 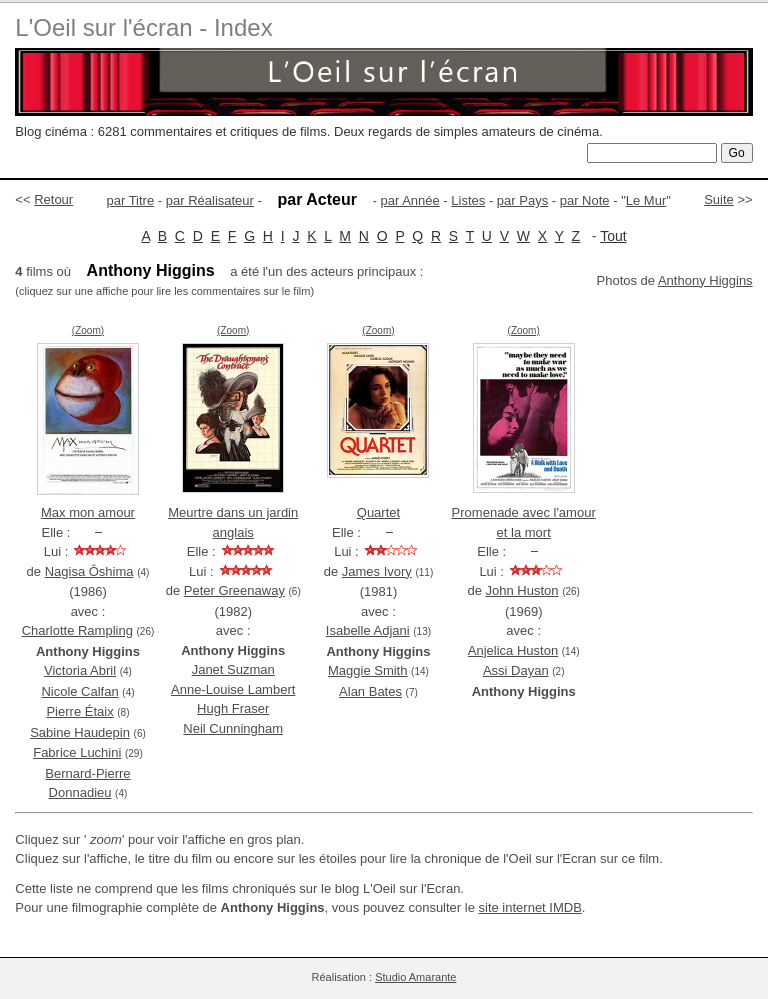 I want to click on par Titre, so click(x=131, y=200).